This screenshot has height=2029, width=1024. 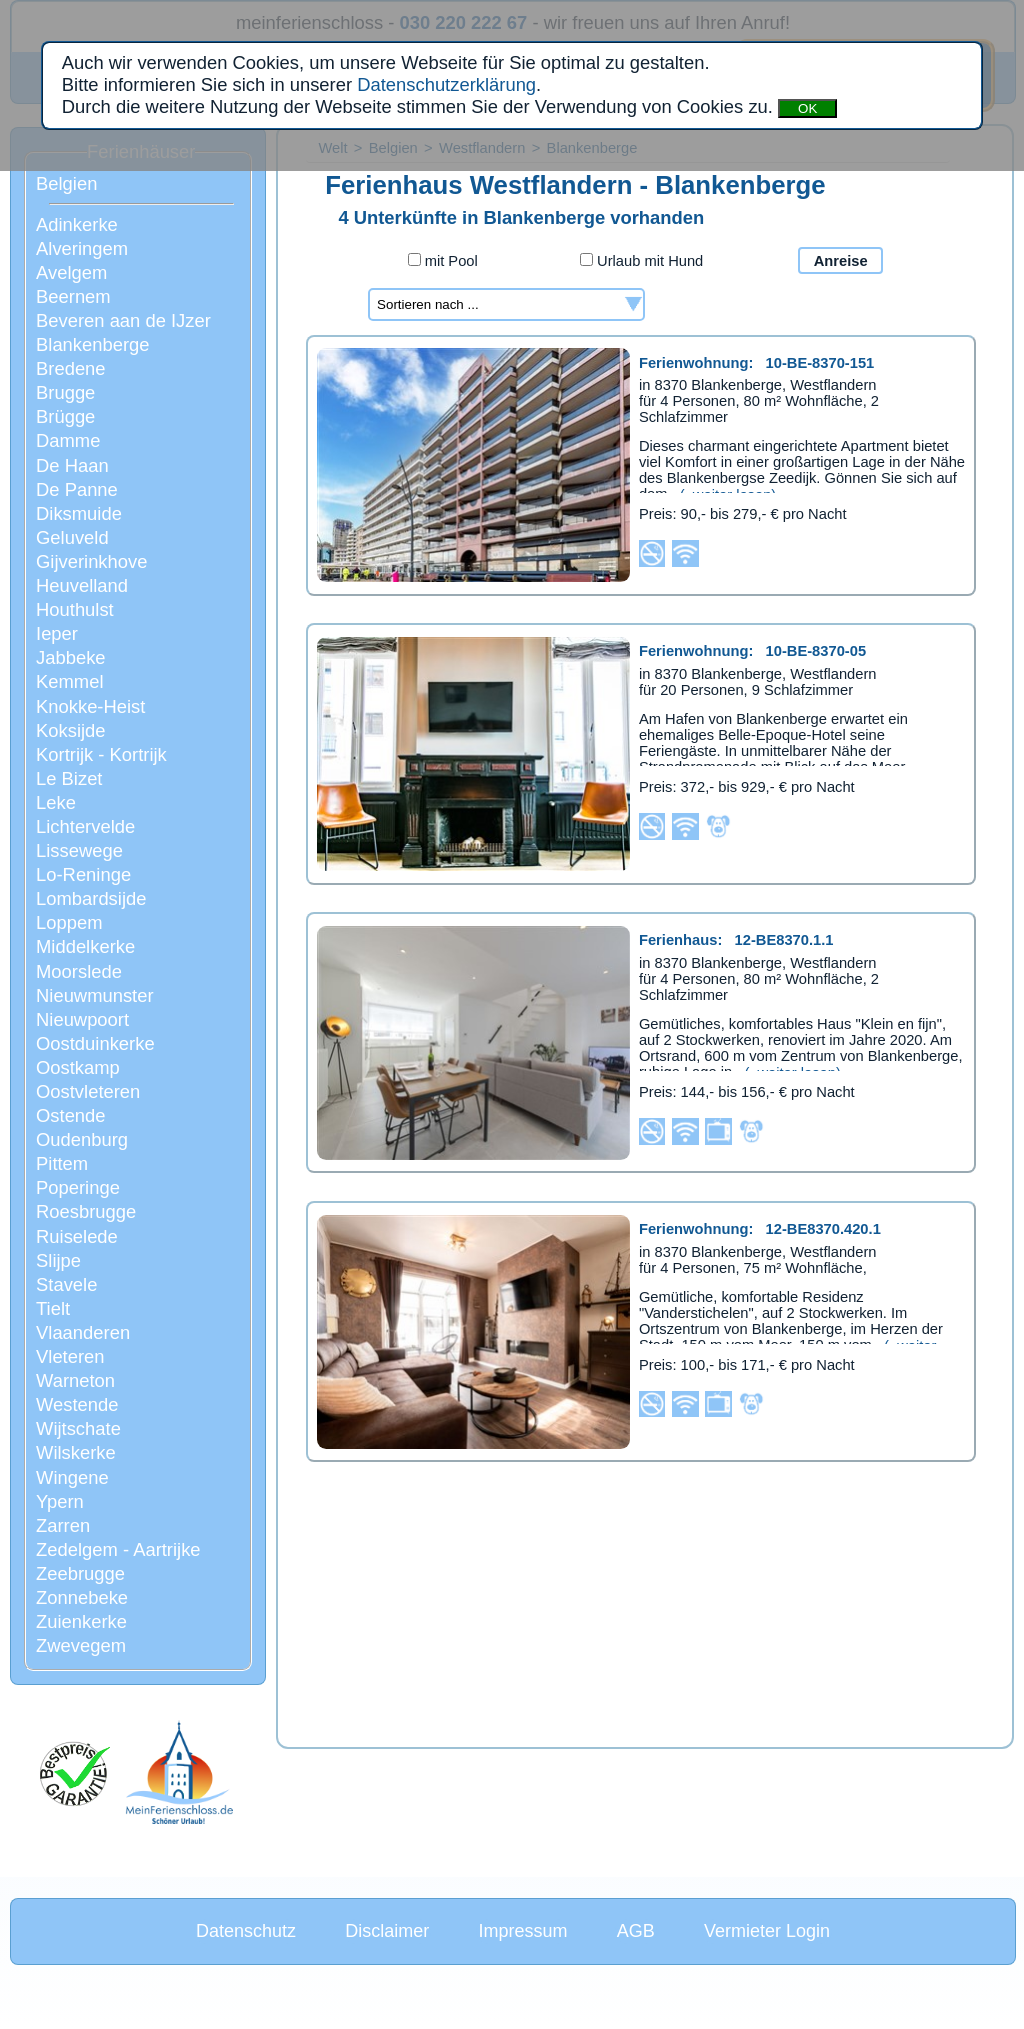 What do you see at coordinates (101, 754) in the screenshot?
I see `Kortrijk - Kortrijk` at bounding box center [101, 754].